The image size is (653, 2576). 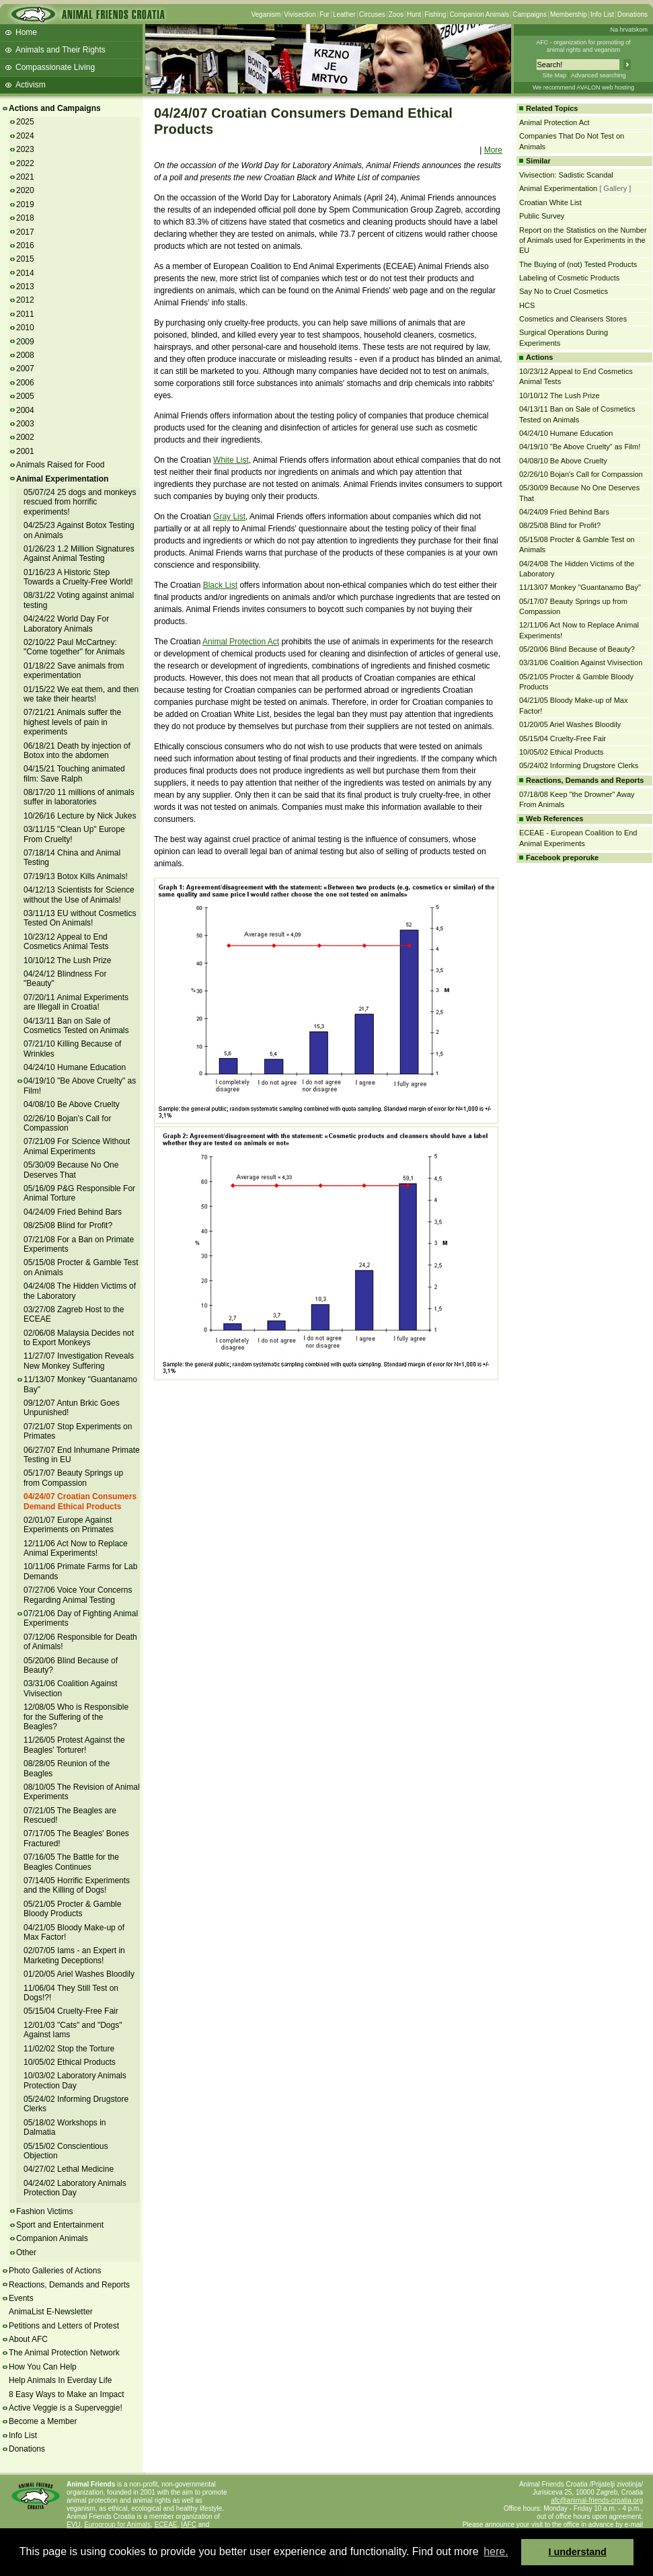 I want to click on AnimaList E-Newsletter, so click(x=51, y=2311).